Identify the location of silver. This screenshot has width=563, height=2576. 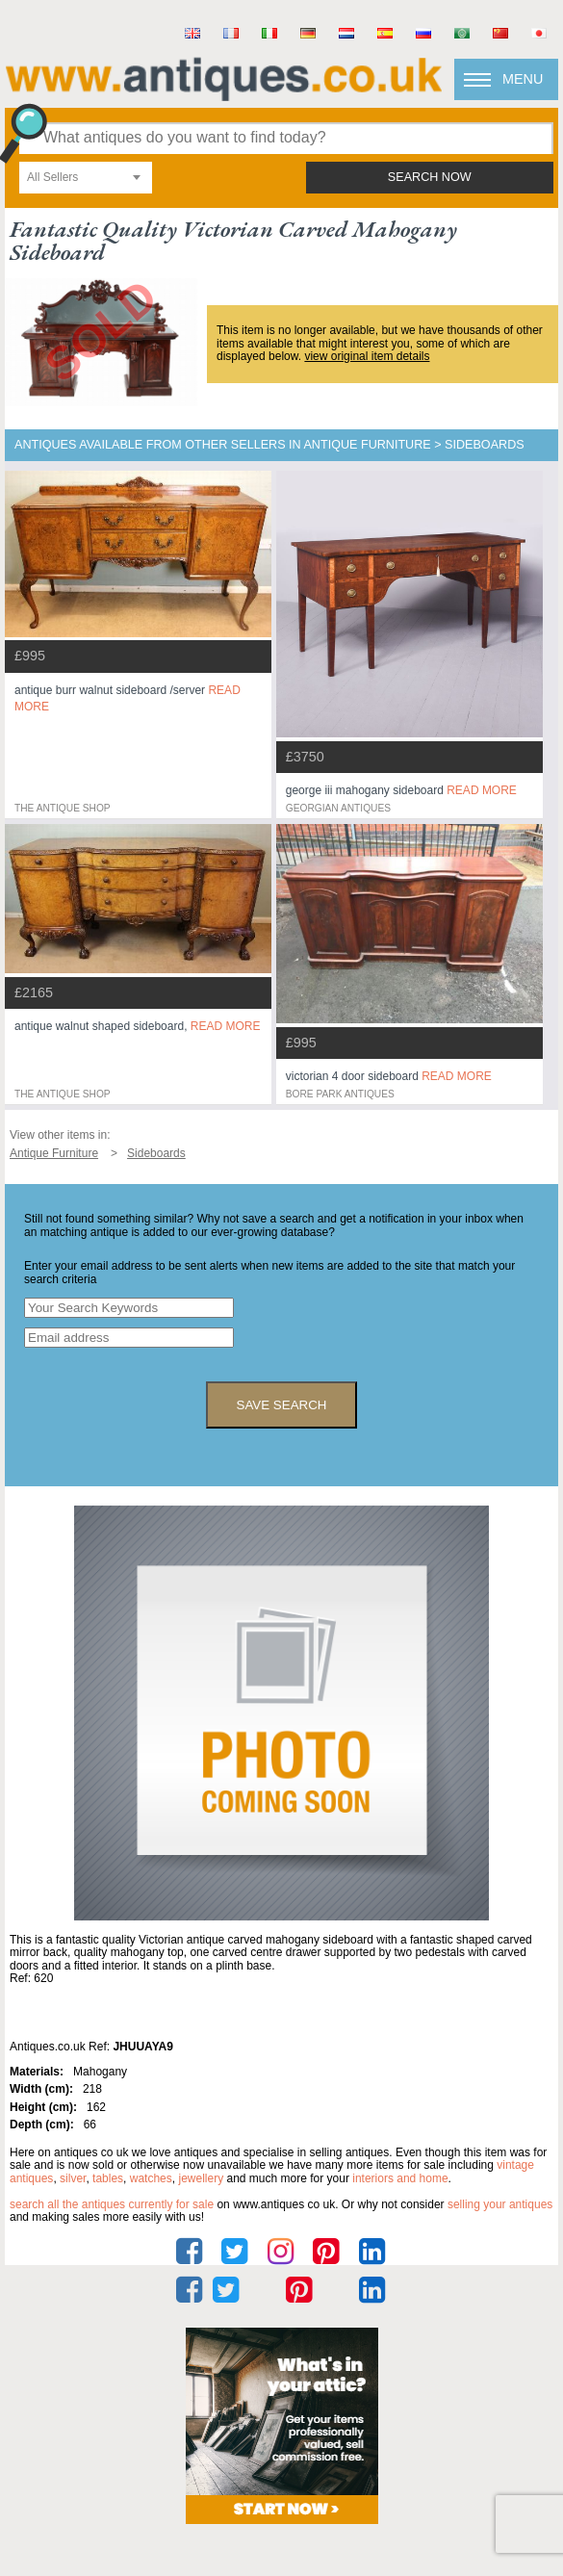
(73, 2178).